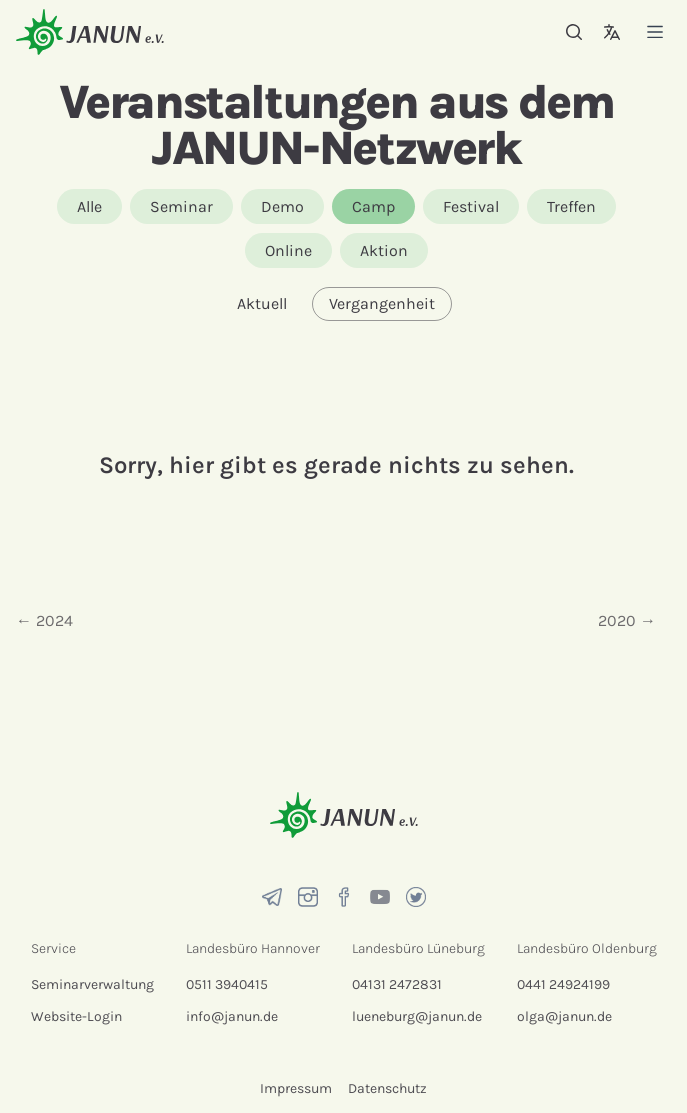 This screenshot has height=1113, width=687. What do you see at coordinates (655, 31) in the screenshot?
I see `[Menü]` at bounding box center [655, 31].